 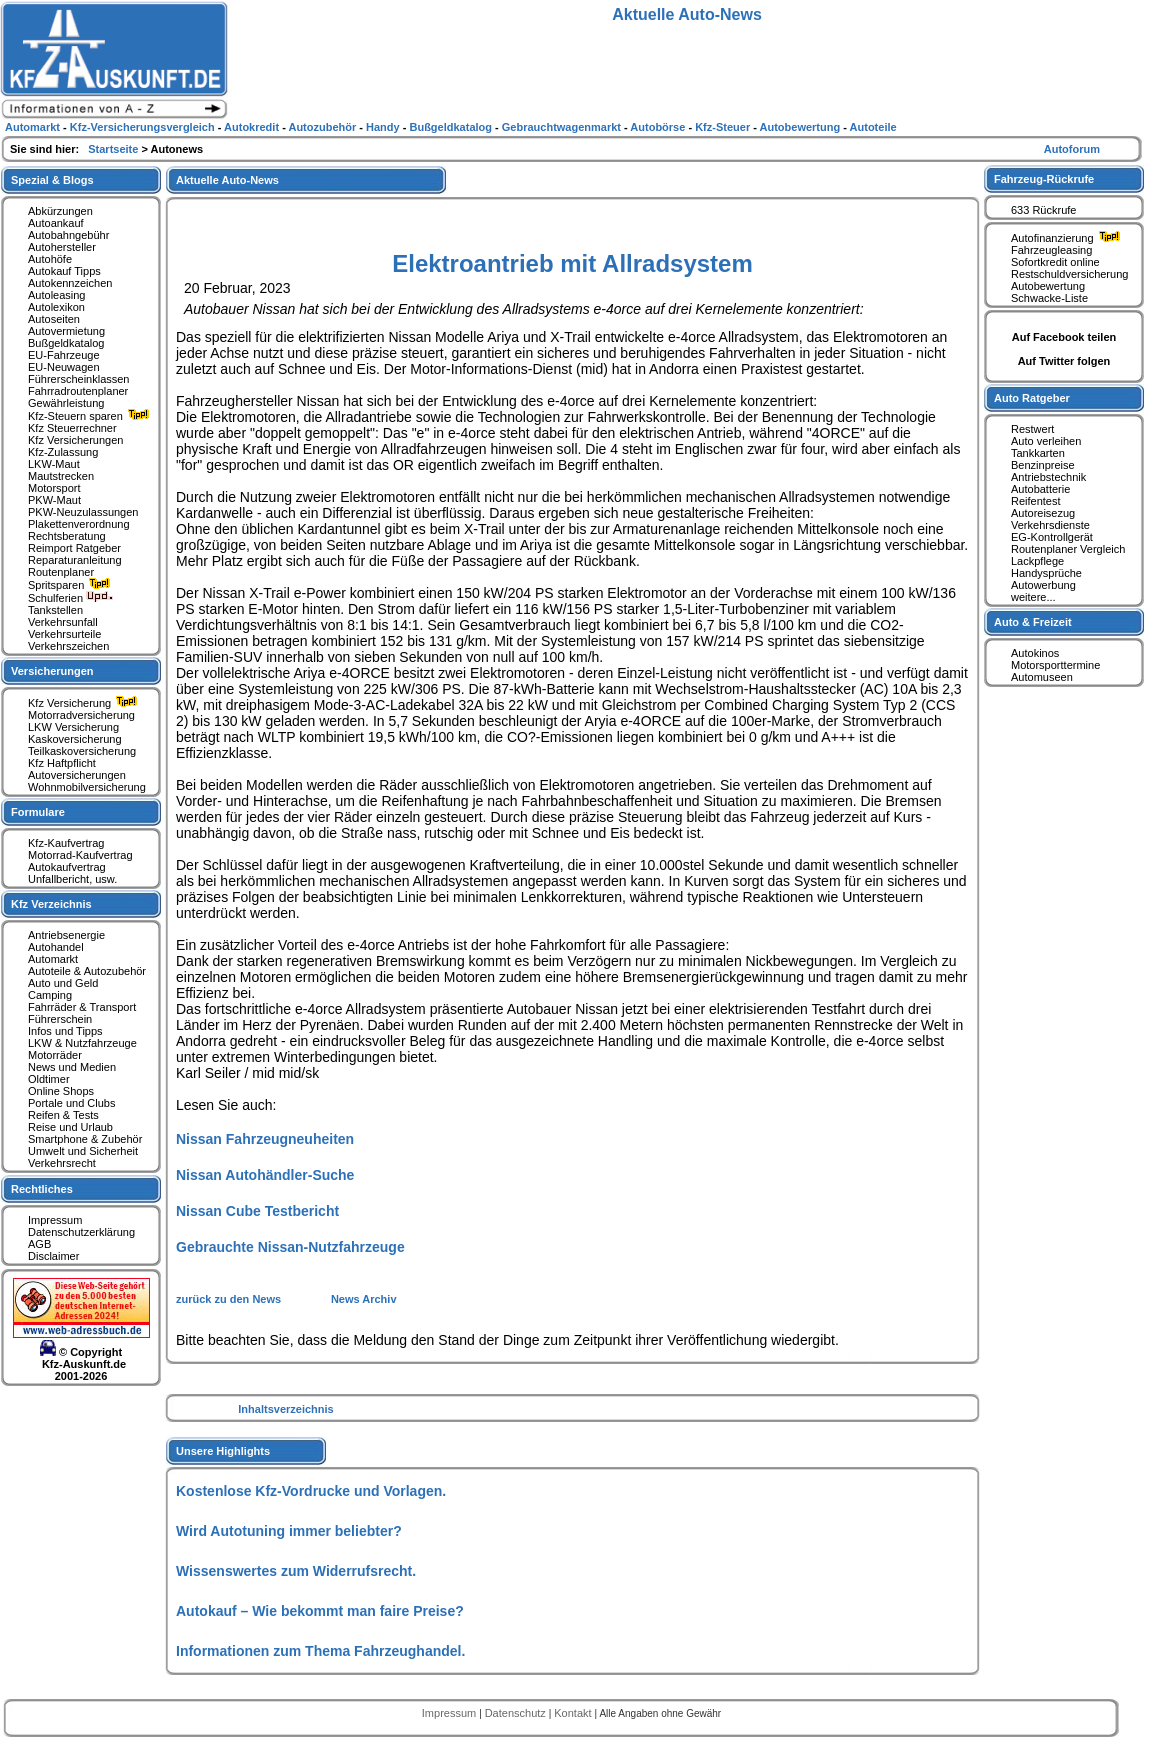 What do you see at coordinates (1050, 525) in the screenshot?
I see `Verkehrsdienste` at bounding box center [1050, 525].